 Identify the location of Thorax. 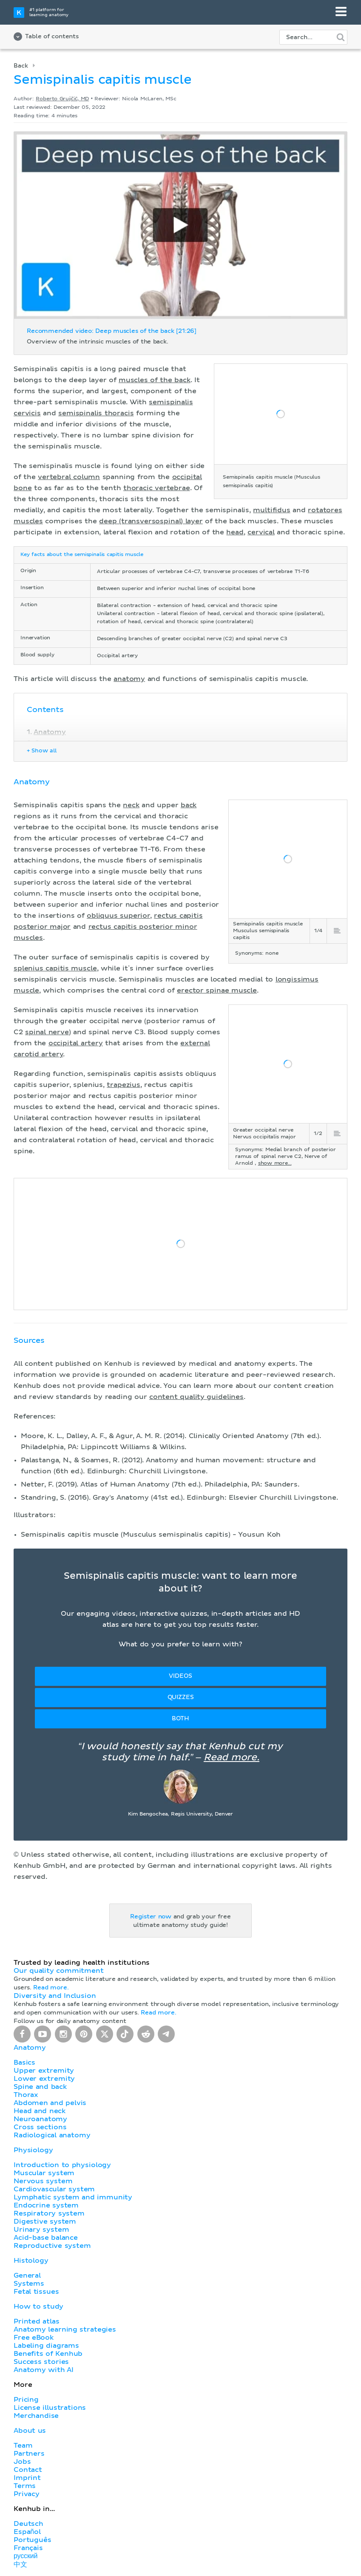
(26, 2094).